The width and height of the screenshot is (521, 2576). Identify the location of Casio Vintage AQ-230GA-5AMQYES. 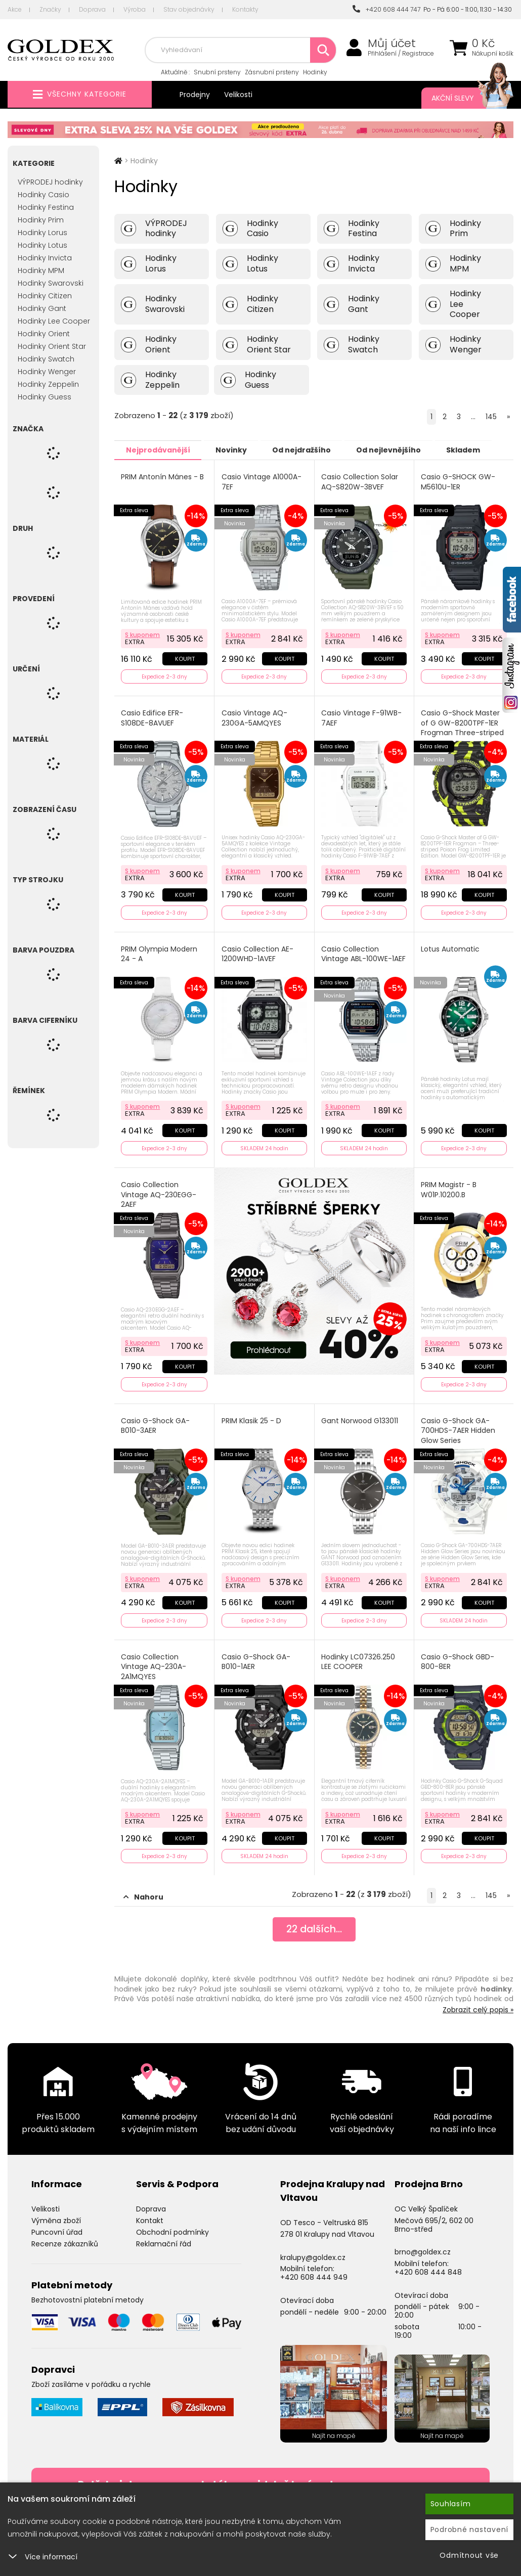
(254, 717).